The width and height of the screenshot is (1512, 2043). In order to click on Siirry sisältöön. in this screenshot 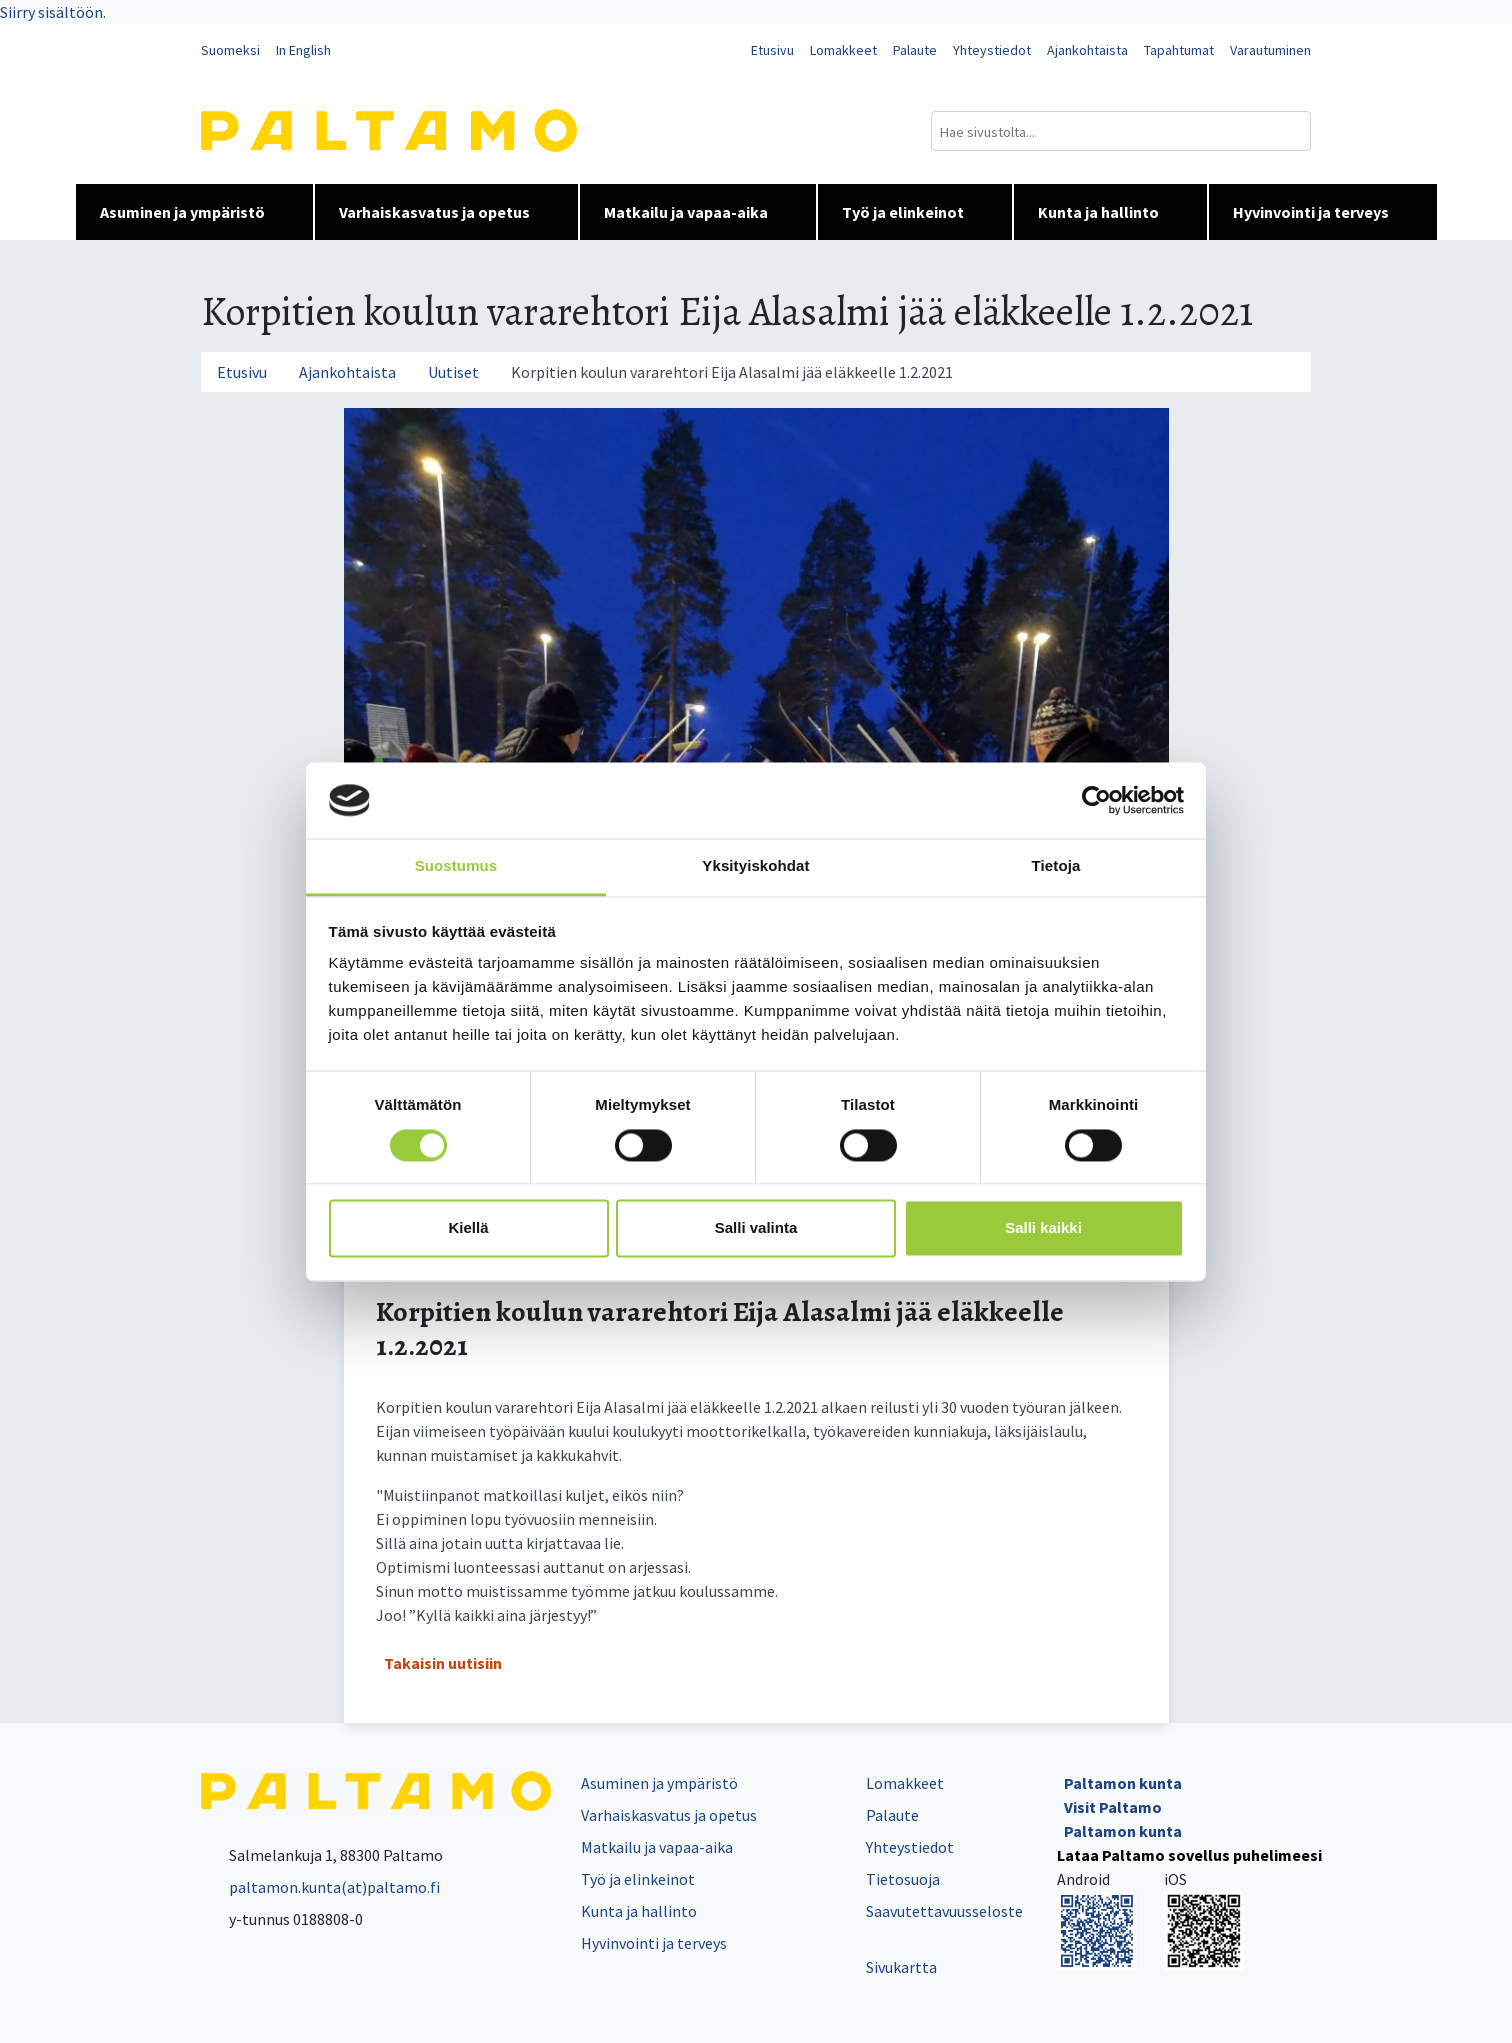, I will do `click(53, 12)`.